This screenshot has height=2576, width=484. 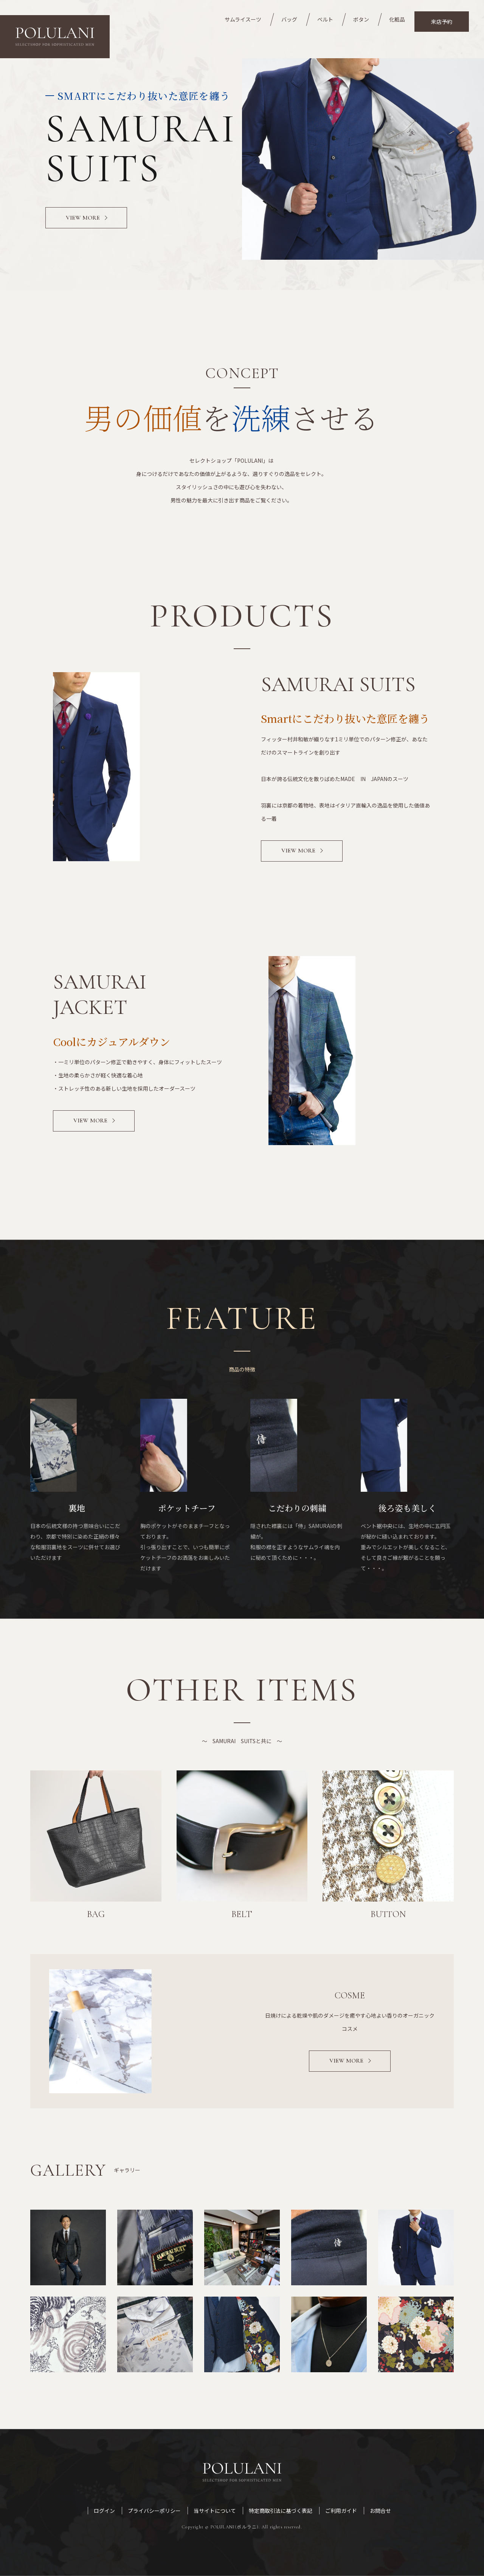 I want to click on View More, so click(x=298, y=851).